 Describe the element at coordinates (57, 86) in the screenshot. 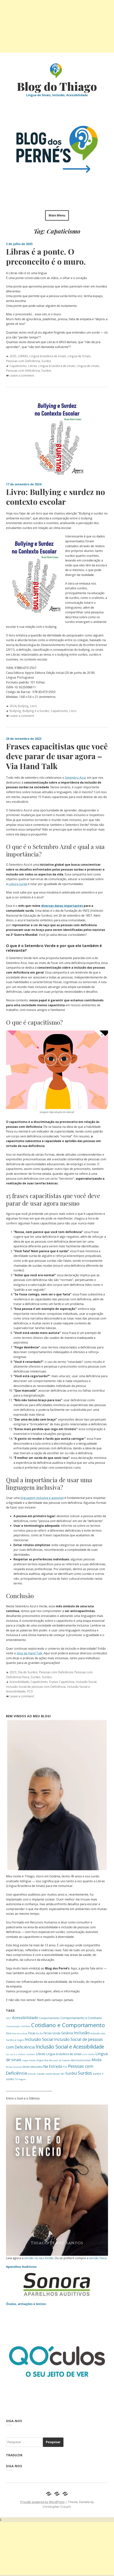

I see `Blog do Thiago` at that location.